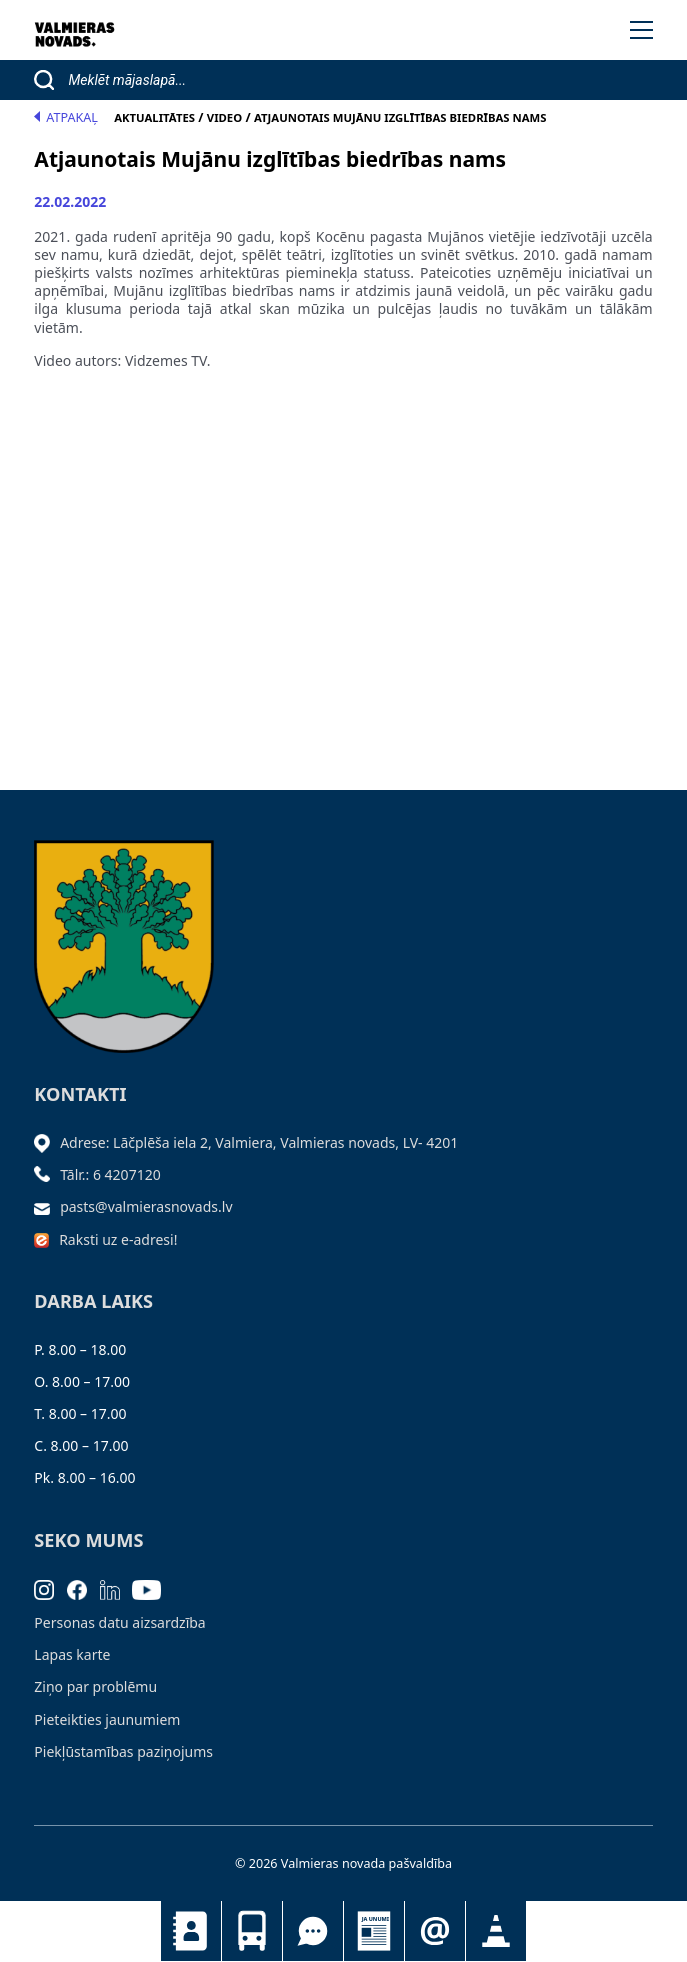 Image resolution: width=687 pixels, height=1962 pixels. What do you see at coordinates (252, 1931) in the screenshot?
I see `Sabiedriskais transports` at bounding box center [252, 1931].